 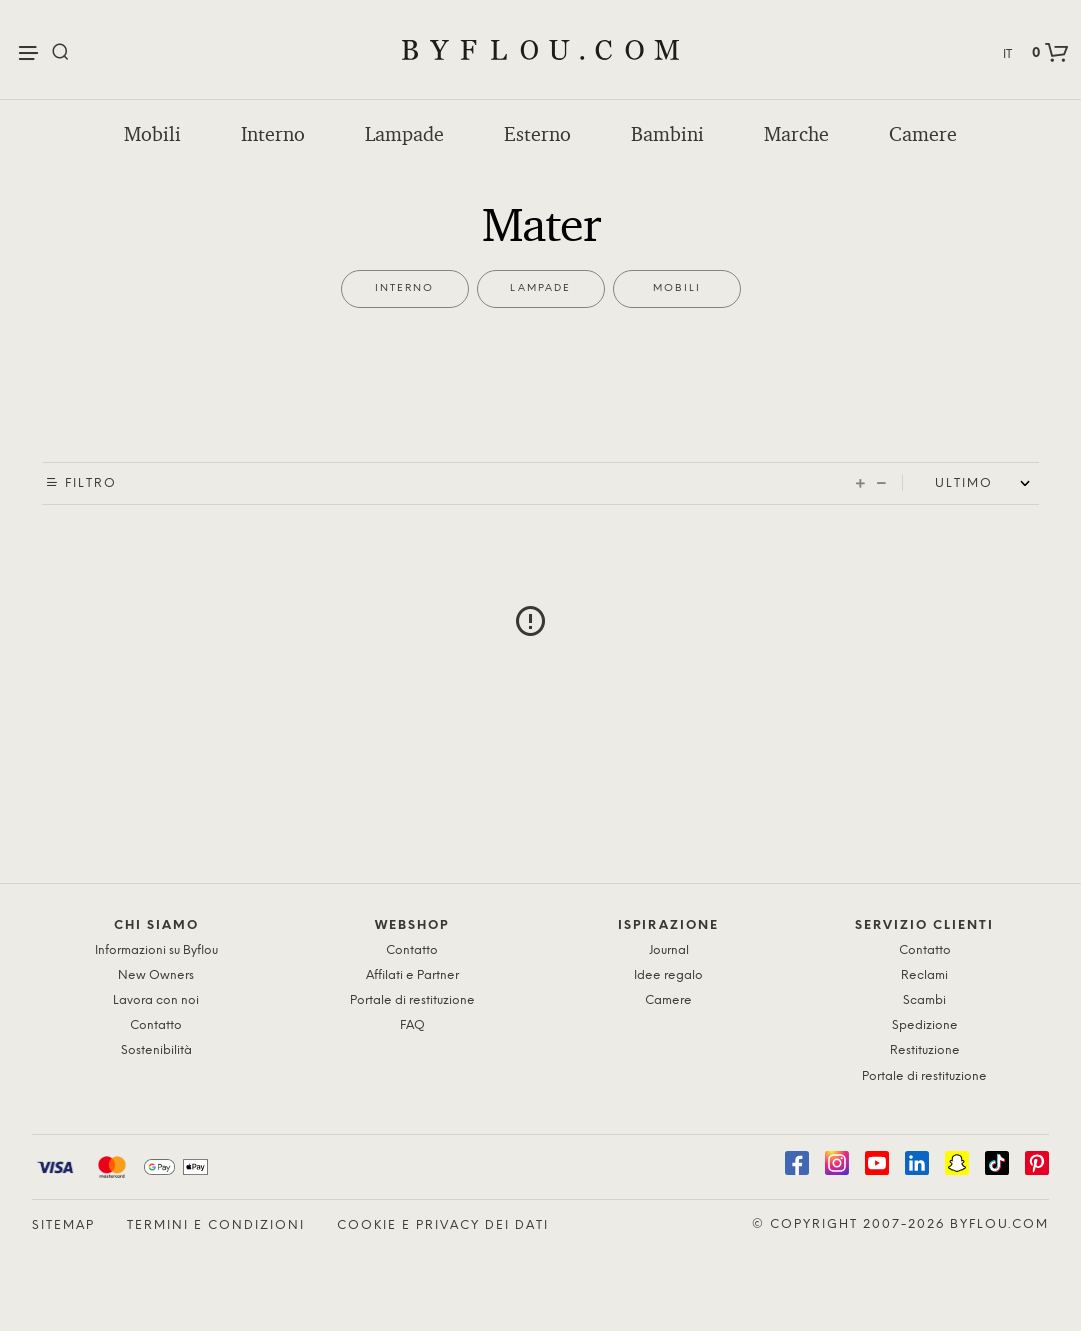 I want to click on Idee regalo, so click(x=668, y=975).